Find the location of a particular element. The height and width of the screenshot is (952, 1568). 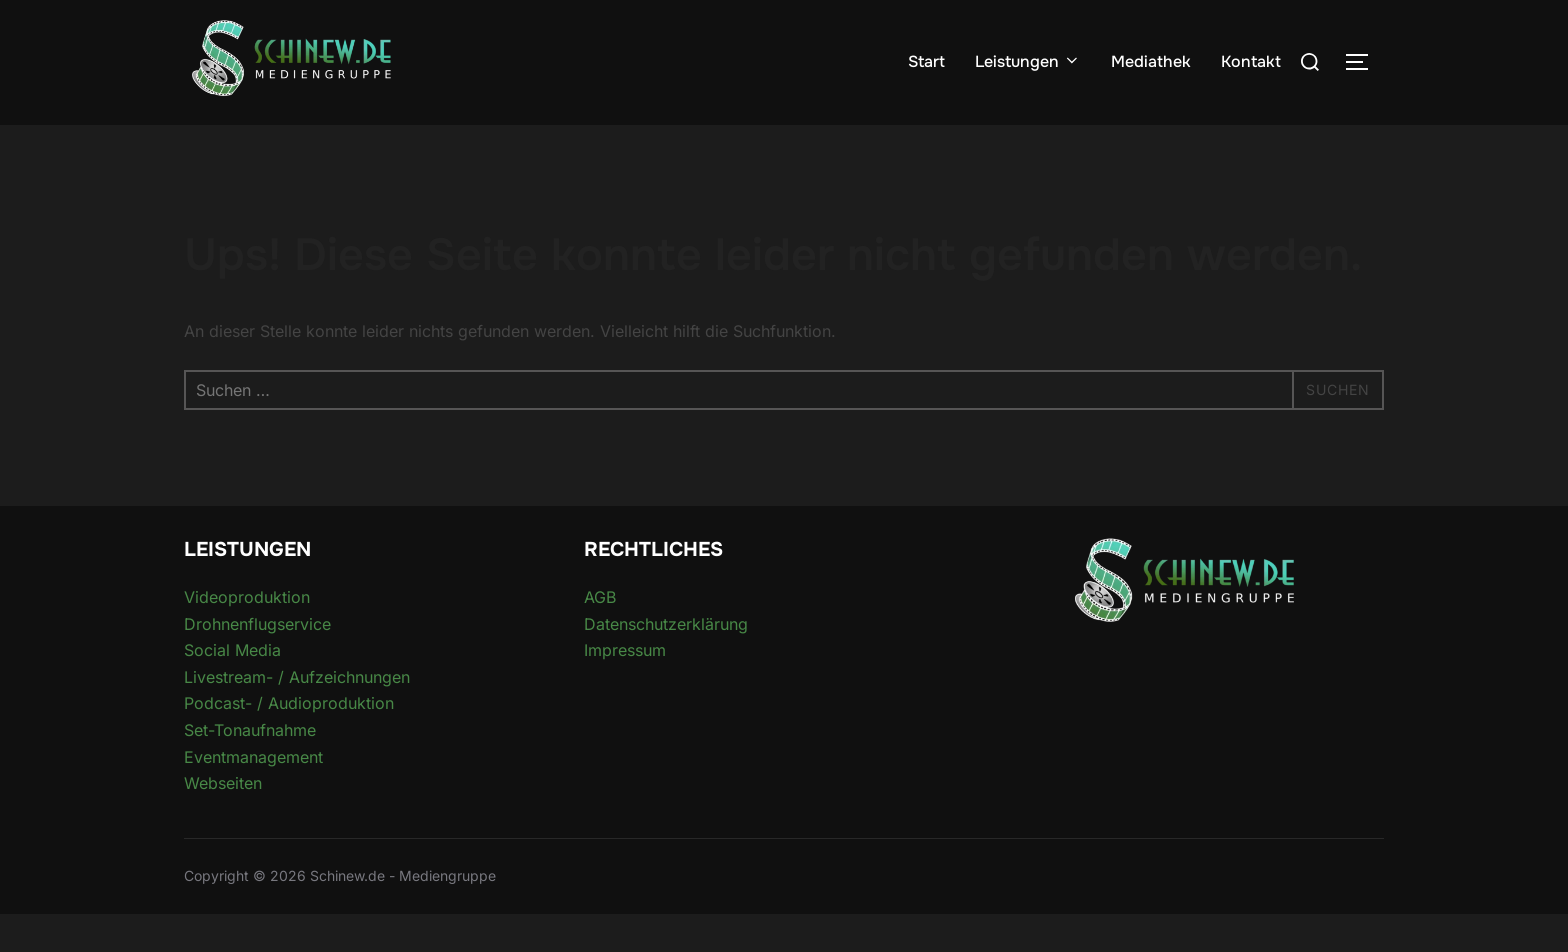

Eventmanagement is located at coordinates (253, 795).